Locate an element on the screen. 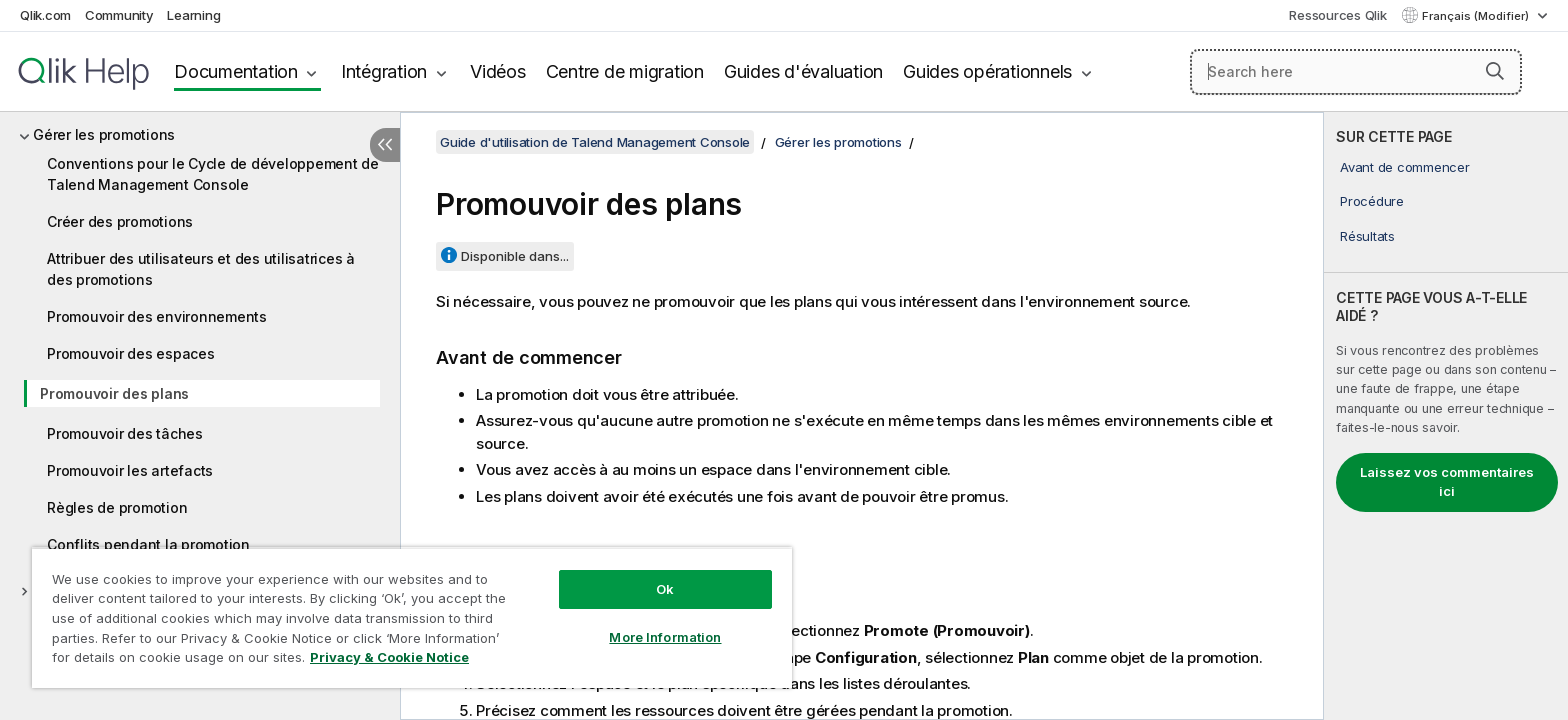  [button] is located at coordinates (1495, 71).